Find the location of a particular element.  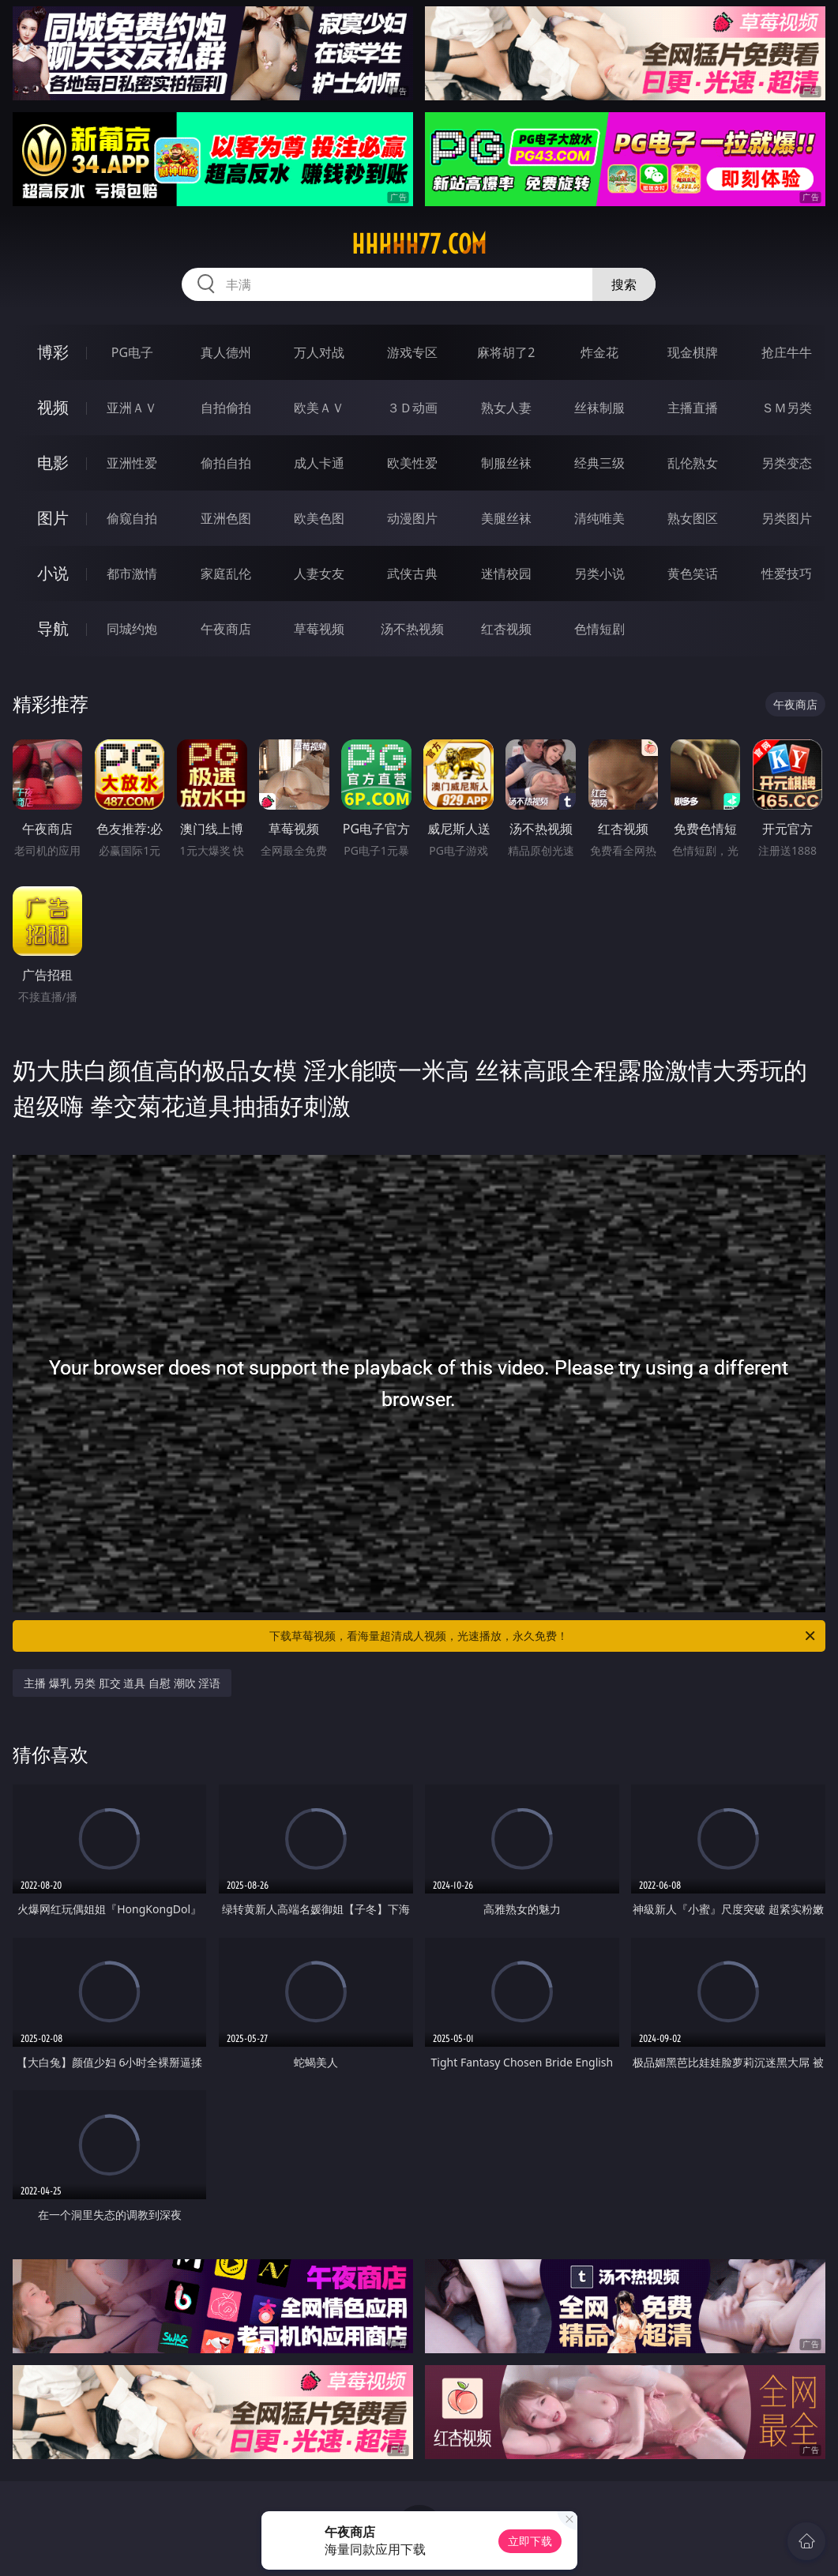

欧美ＡＶ is located at coordinates (319, 407).